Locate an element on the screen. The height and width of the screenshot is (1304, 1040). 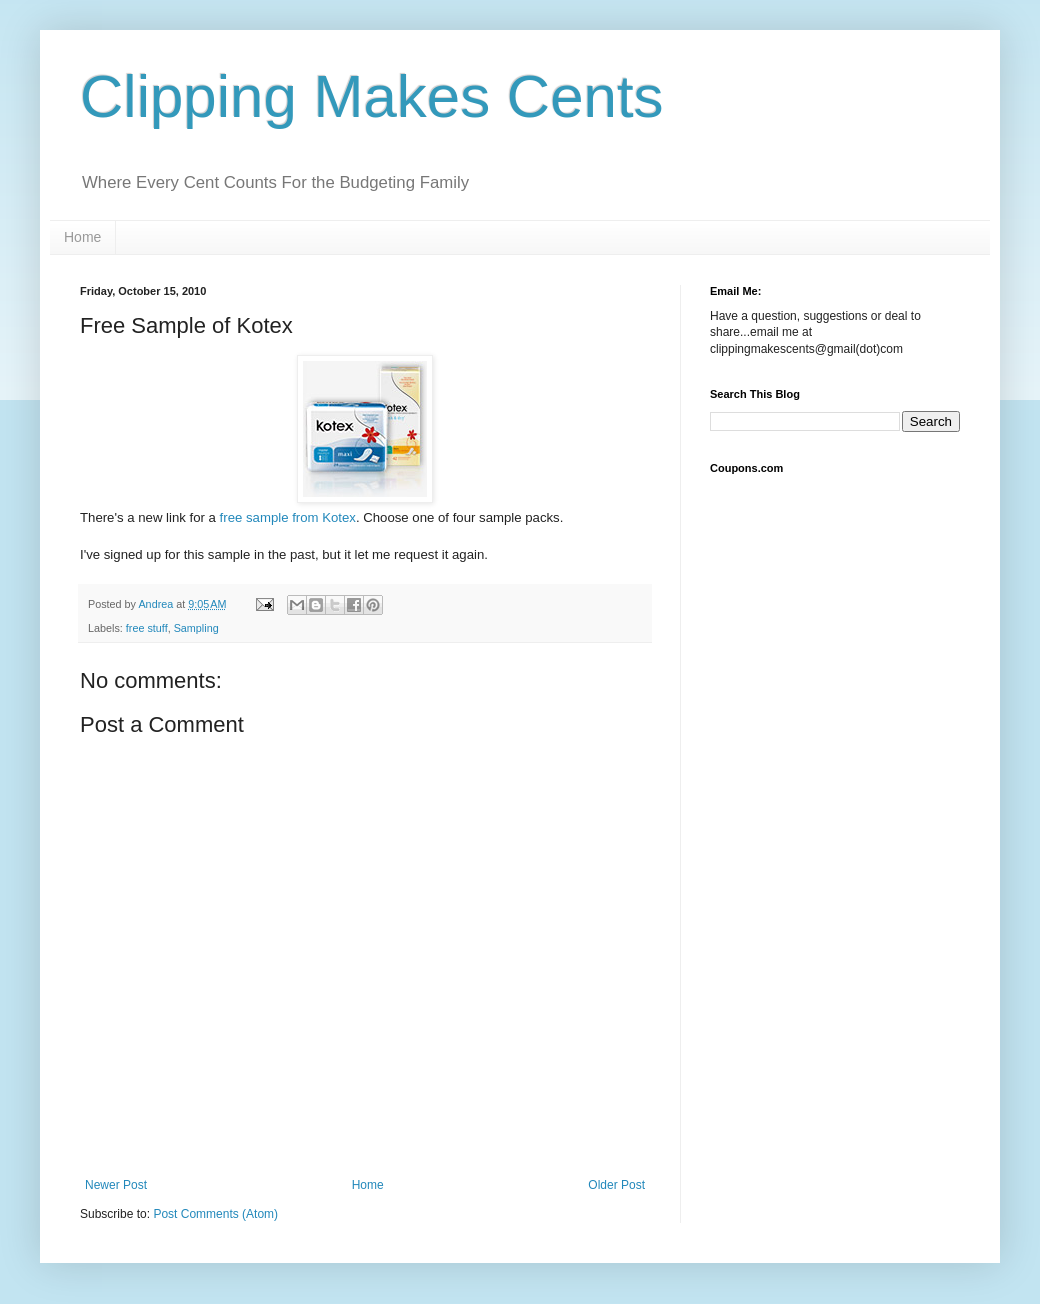
Sampling is located at coordinates (196, 628).